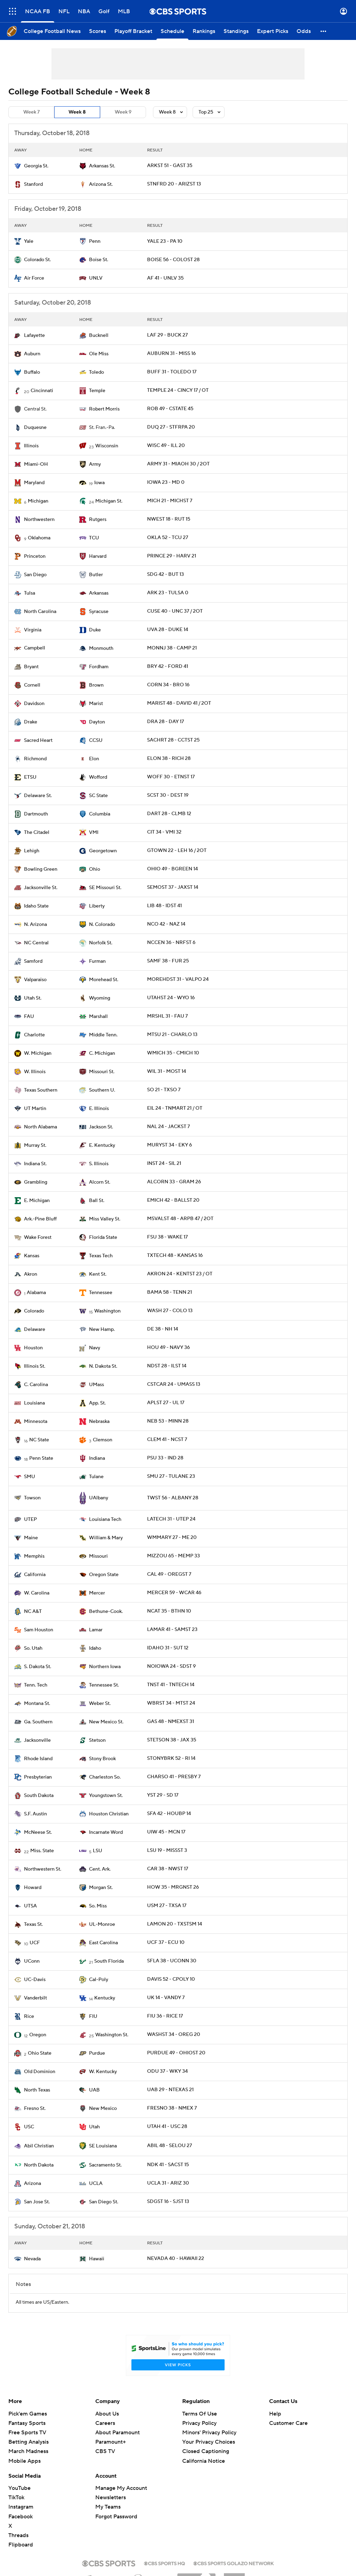 The width and height of the screenshot is (356, 2576). Describe the element at coordinates (95, 464) in the screenshot. I see `Army` at that location.